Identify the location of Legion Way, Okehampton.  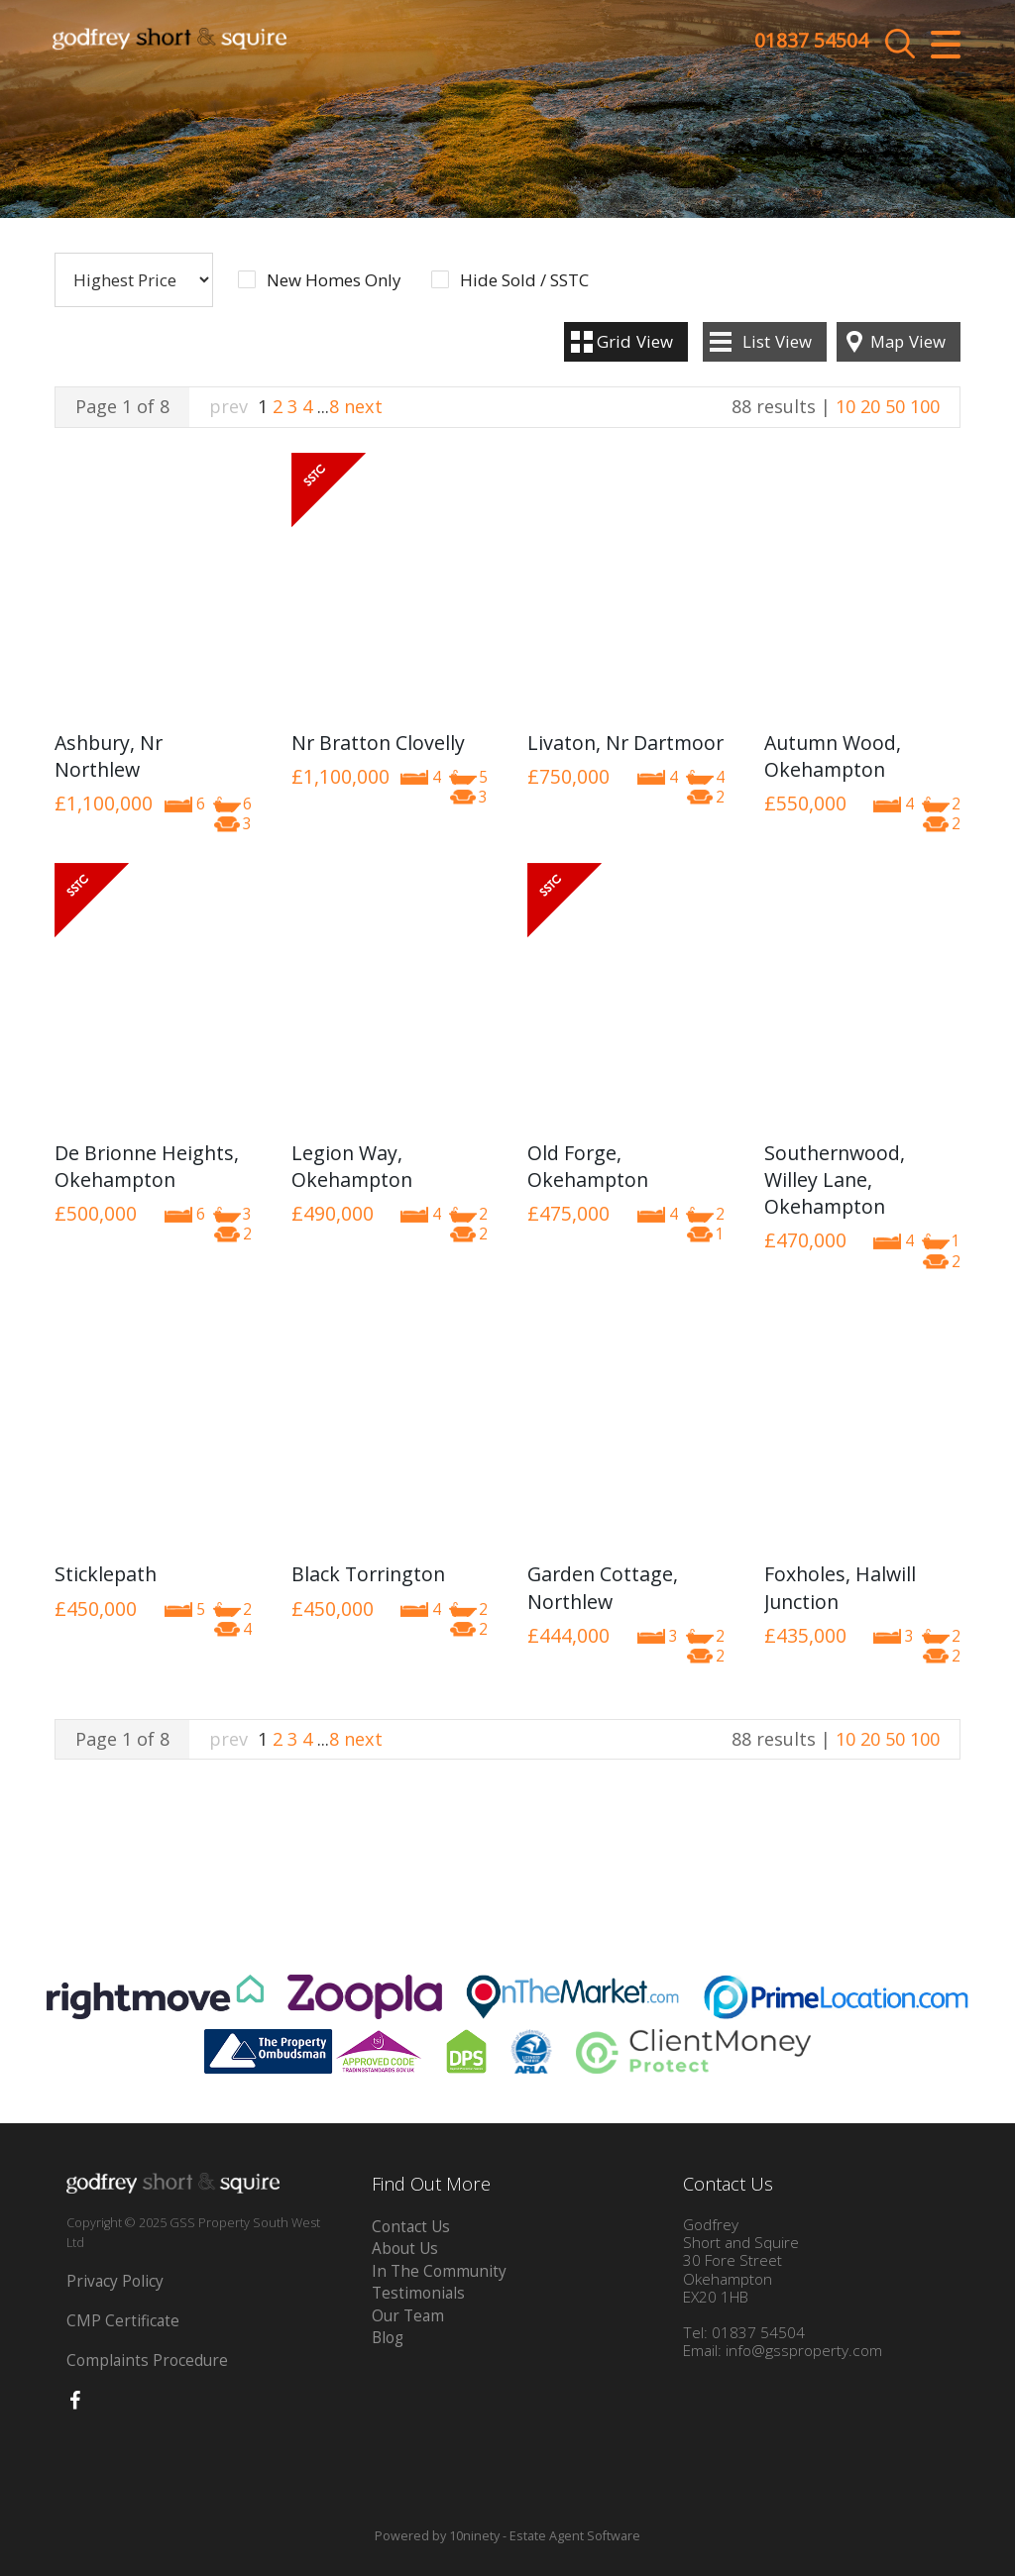
(351, 1166).